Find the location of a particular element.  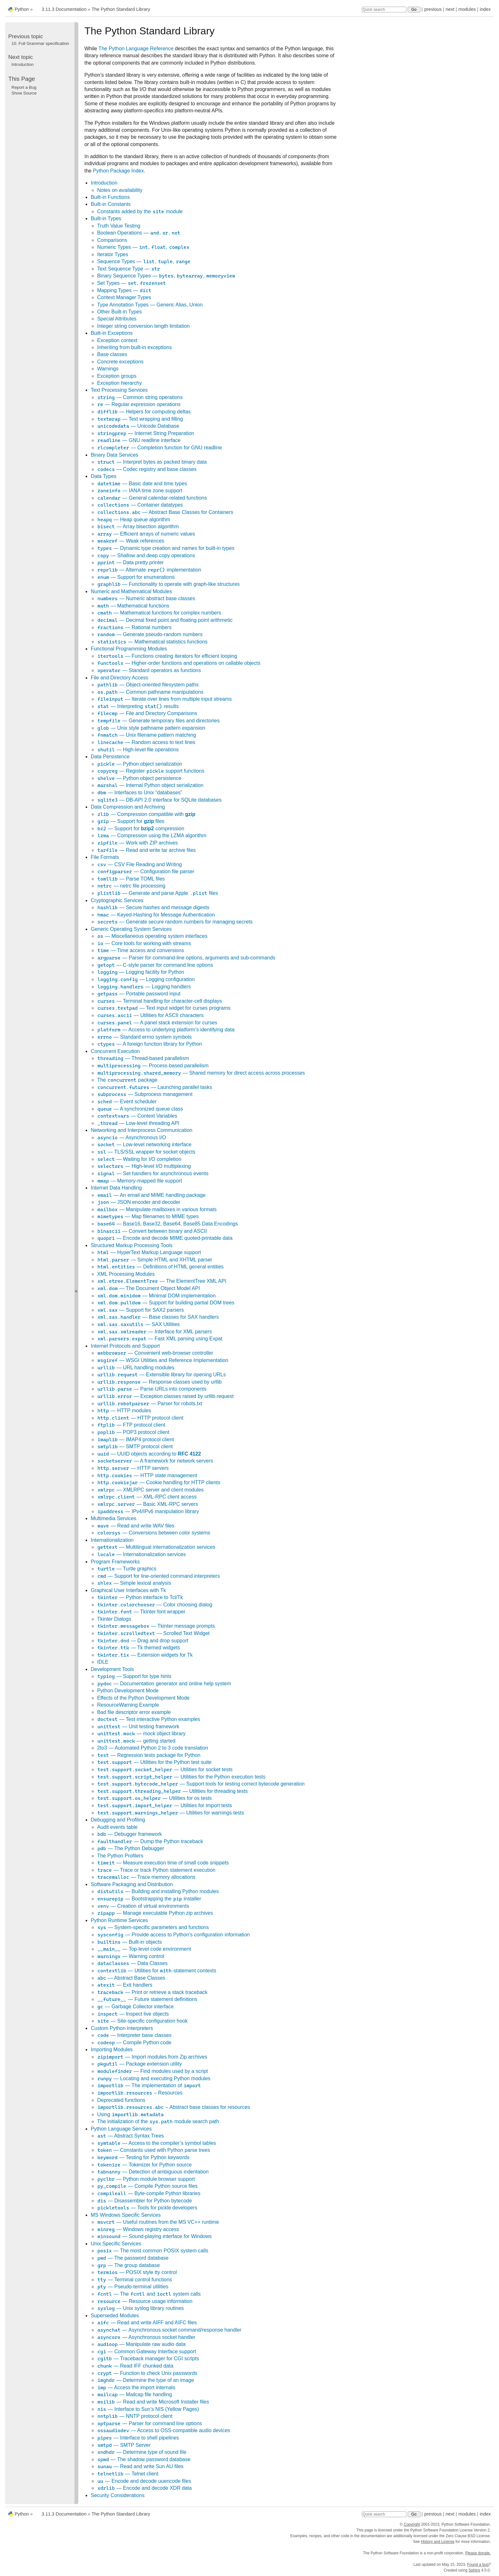

Program Frameworks is located at coordinates (115, 1561).